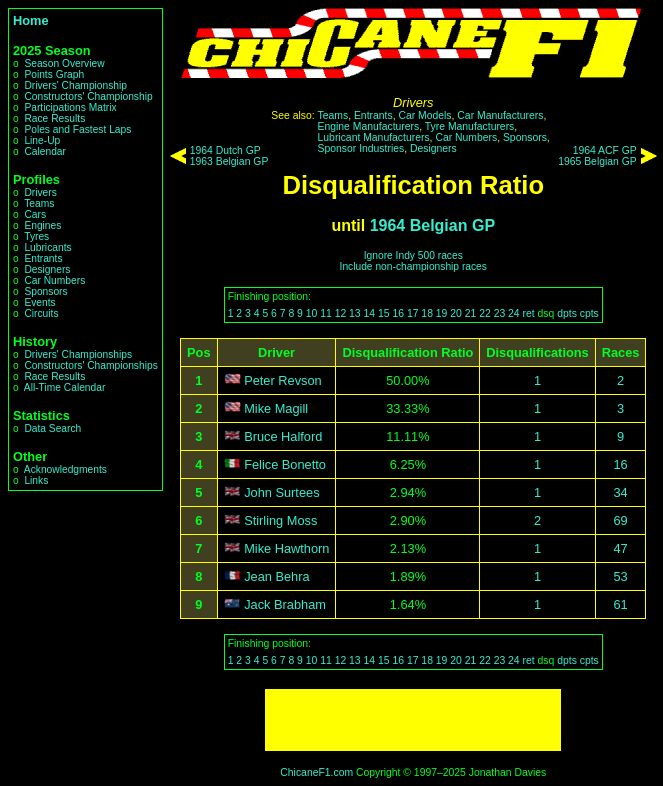  Describe the element at coordinates (424, 115) in the screenshot. I see `Car Models` at that location.